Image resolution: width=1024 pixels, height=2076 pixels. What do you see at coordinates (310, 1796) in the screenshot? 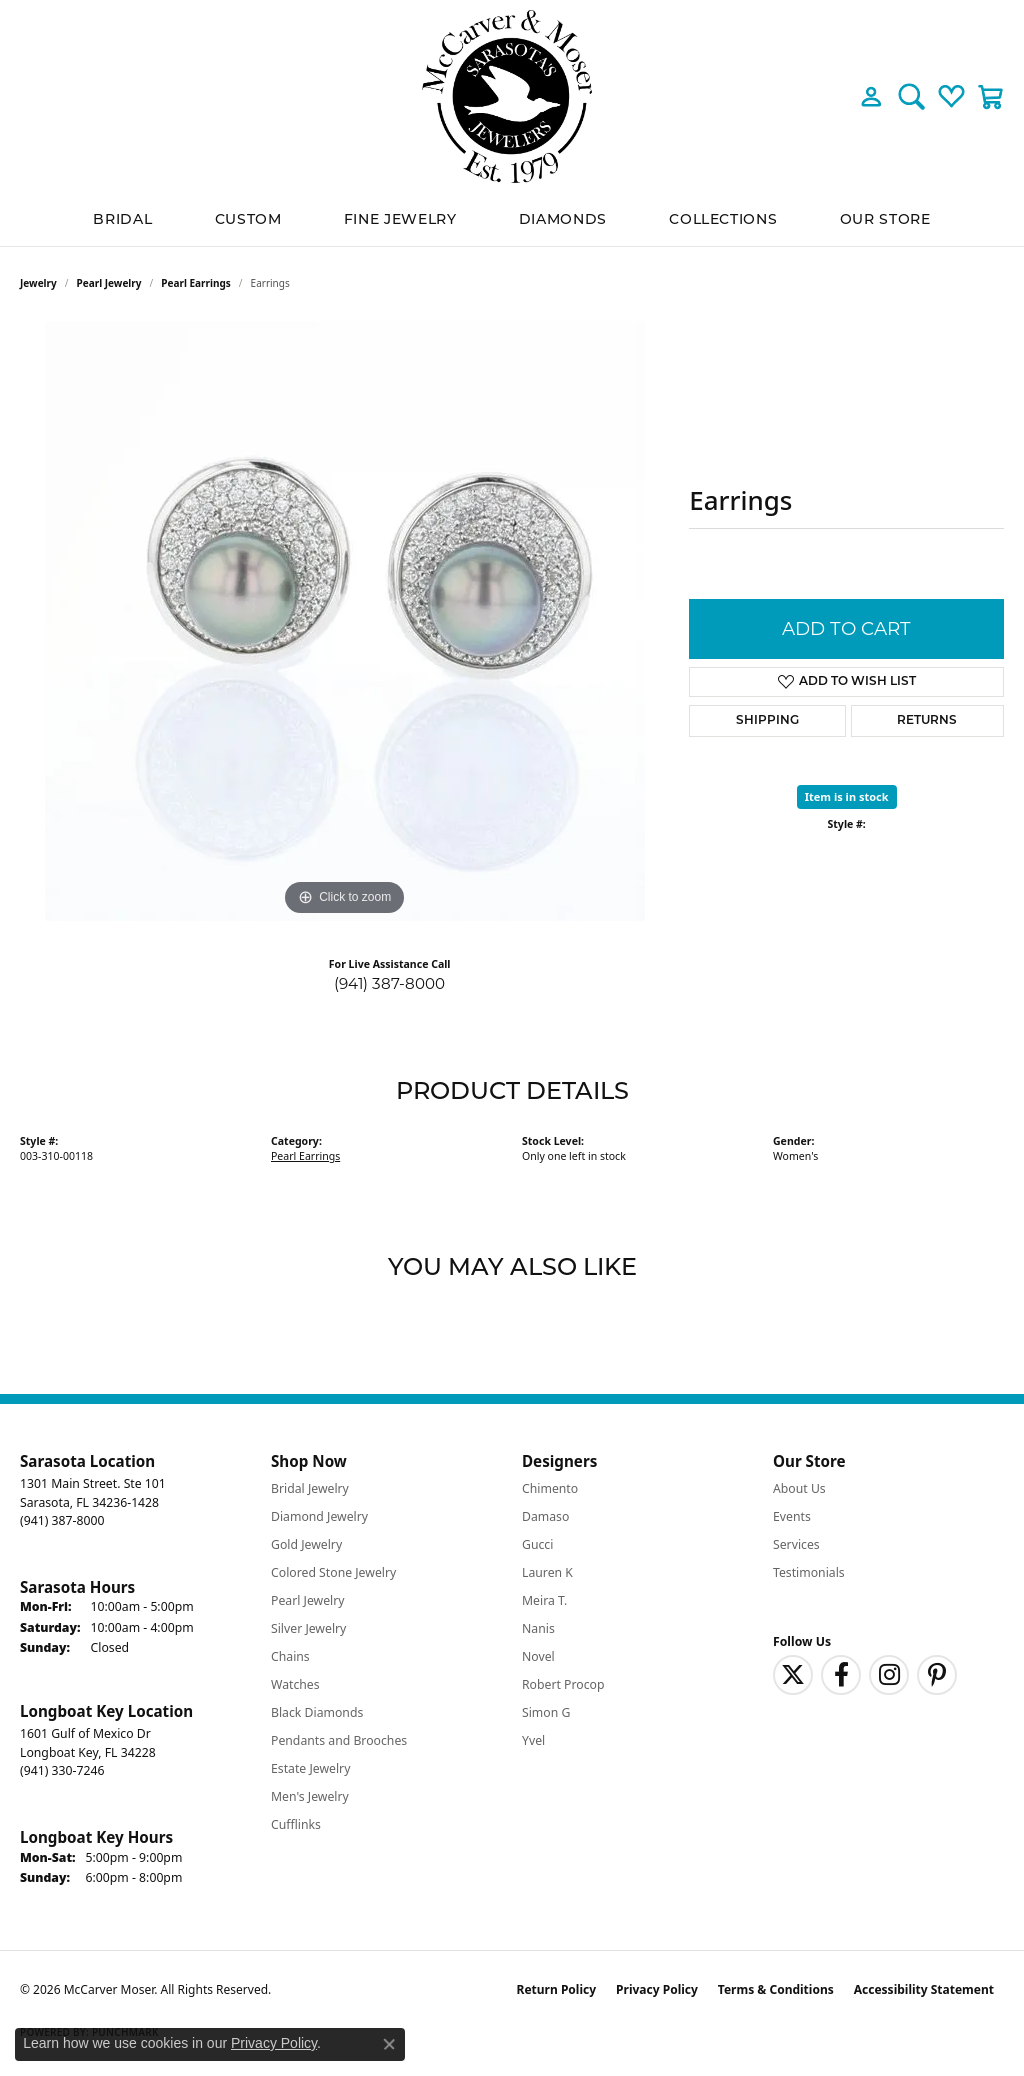
I see `Men's Jewelry [menuitem]` at bounding box center [310, 1796].